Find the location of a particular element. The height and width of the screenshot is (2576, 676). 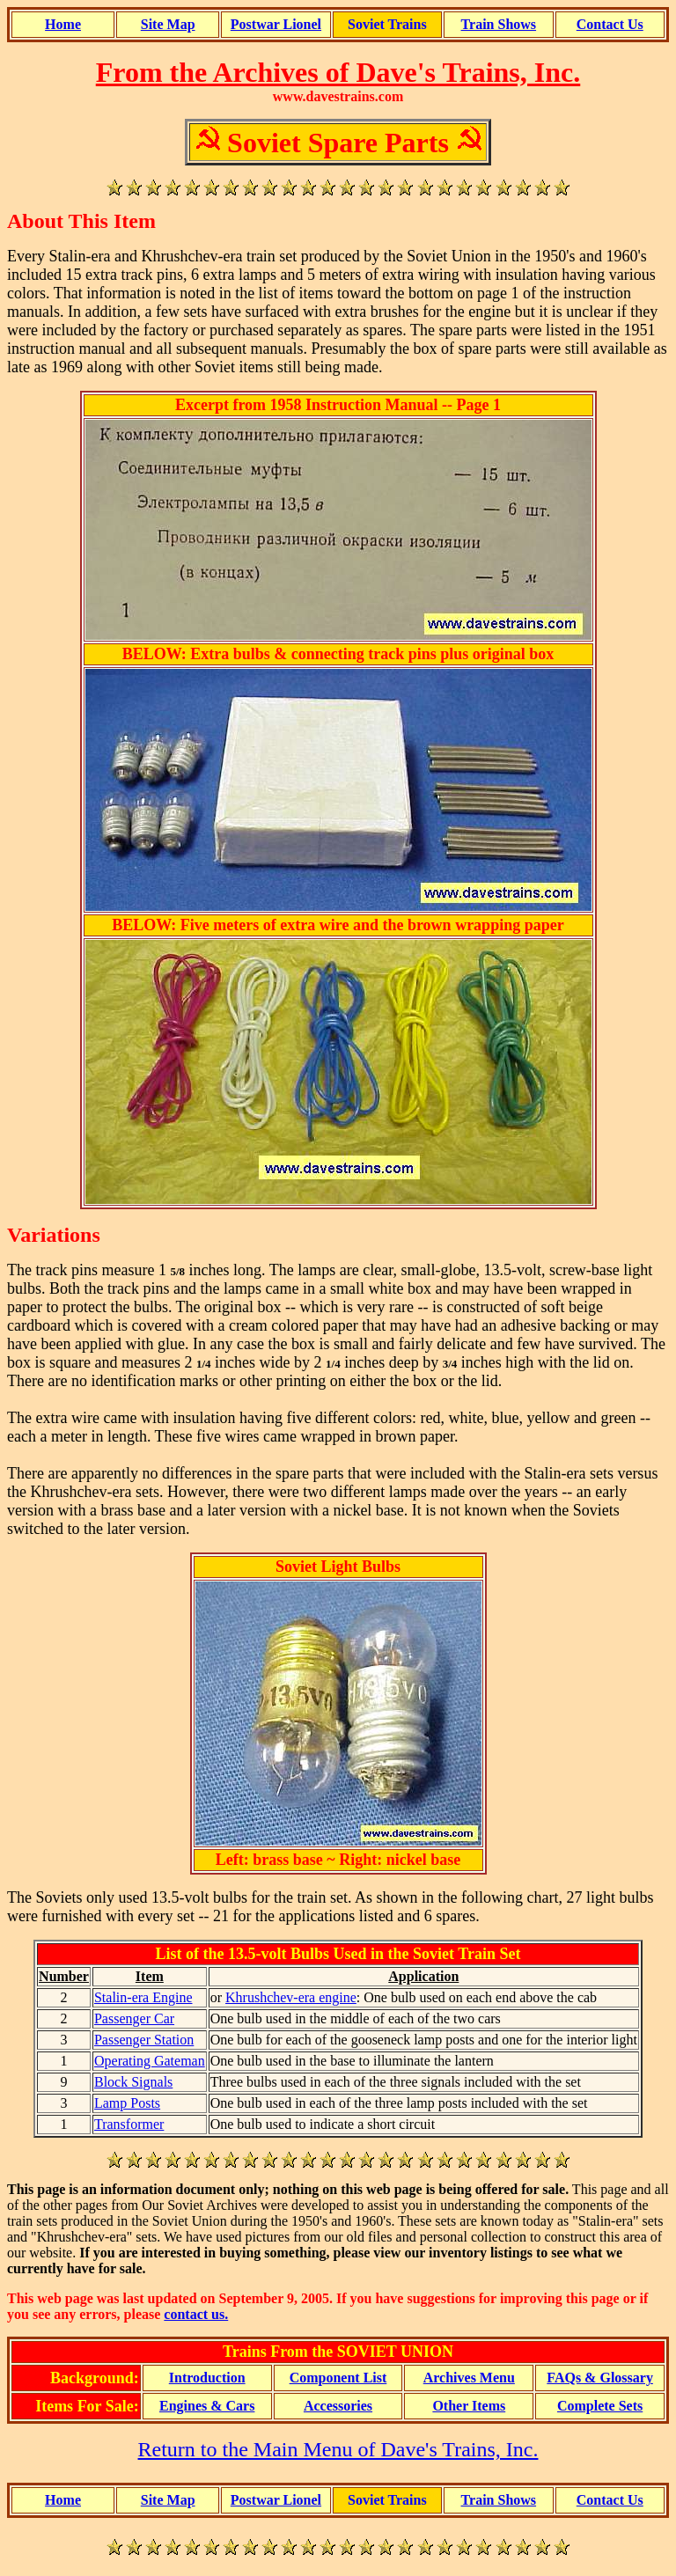

Operating Gateman is located at coordinates (149, 2060).